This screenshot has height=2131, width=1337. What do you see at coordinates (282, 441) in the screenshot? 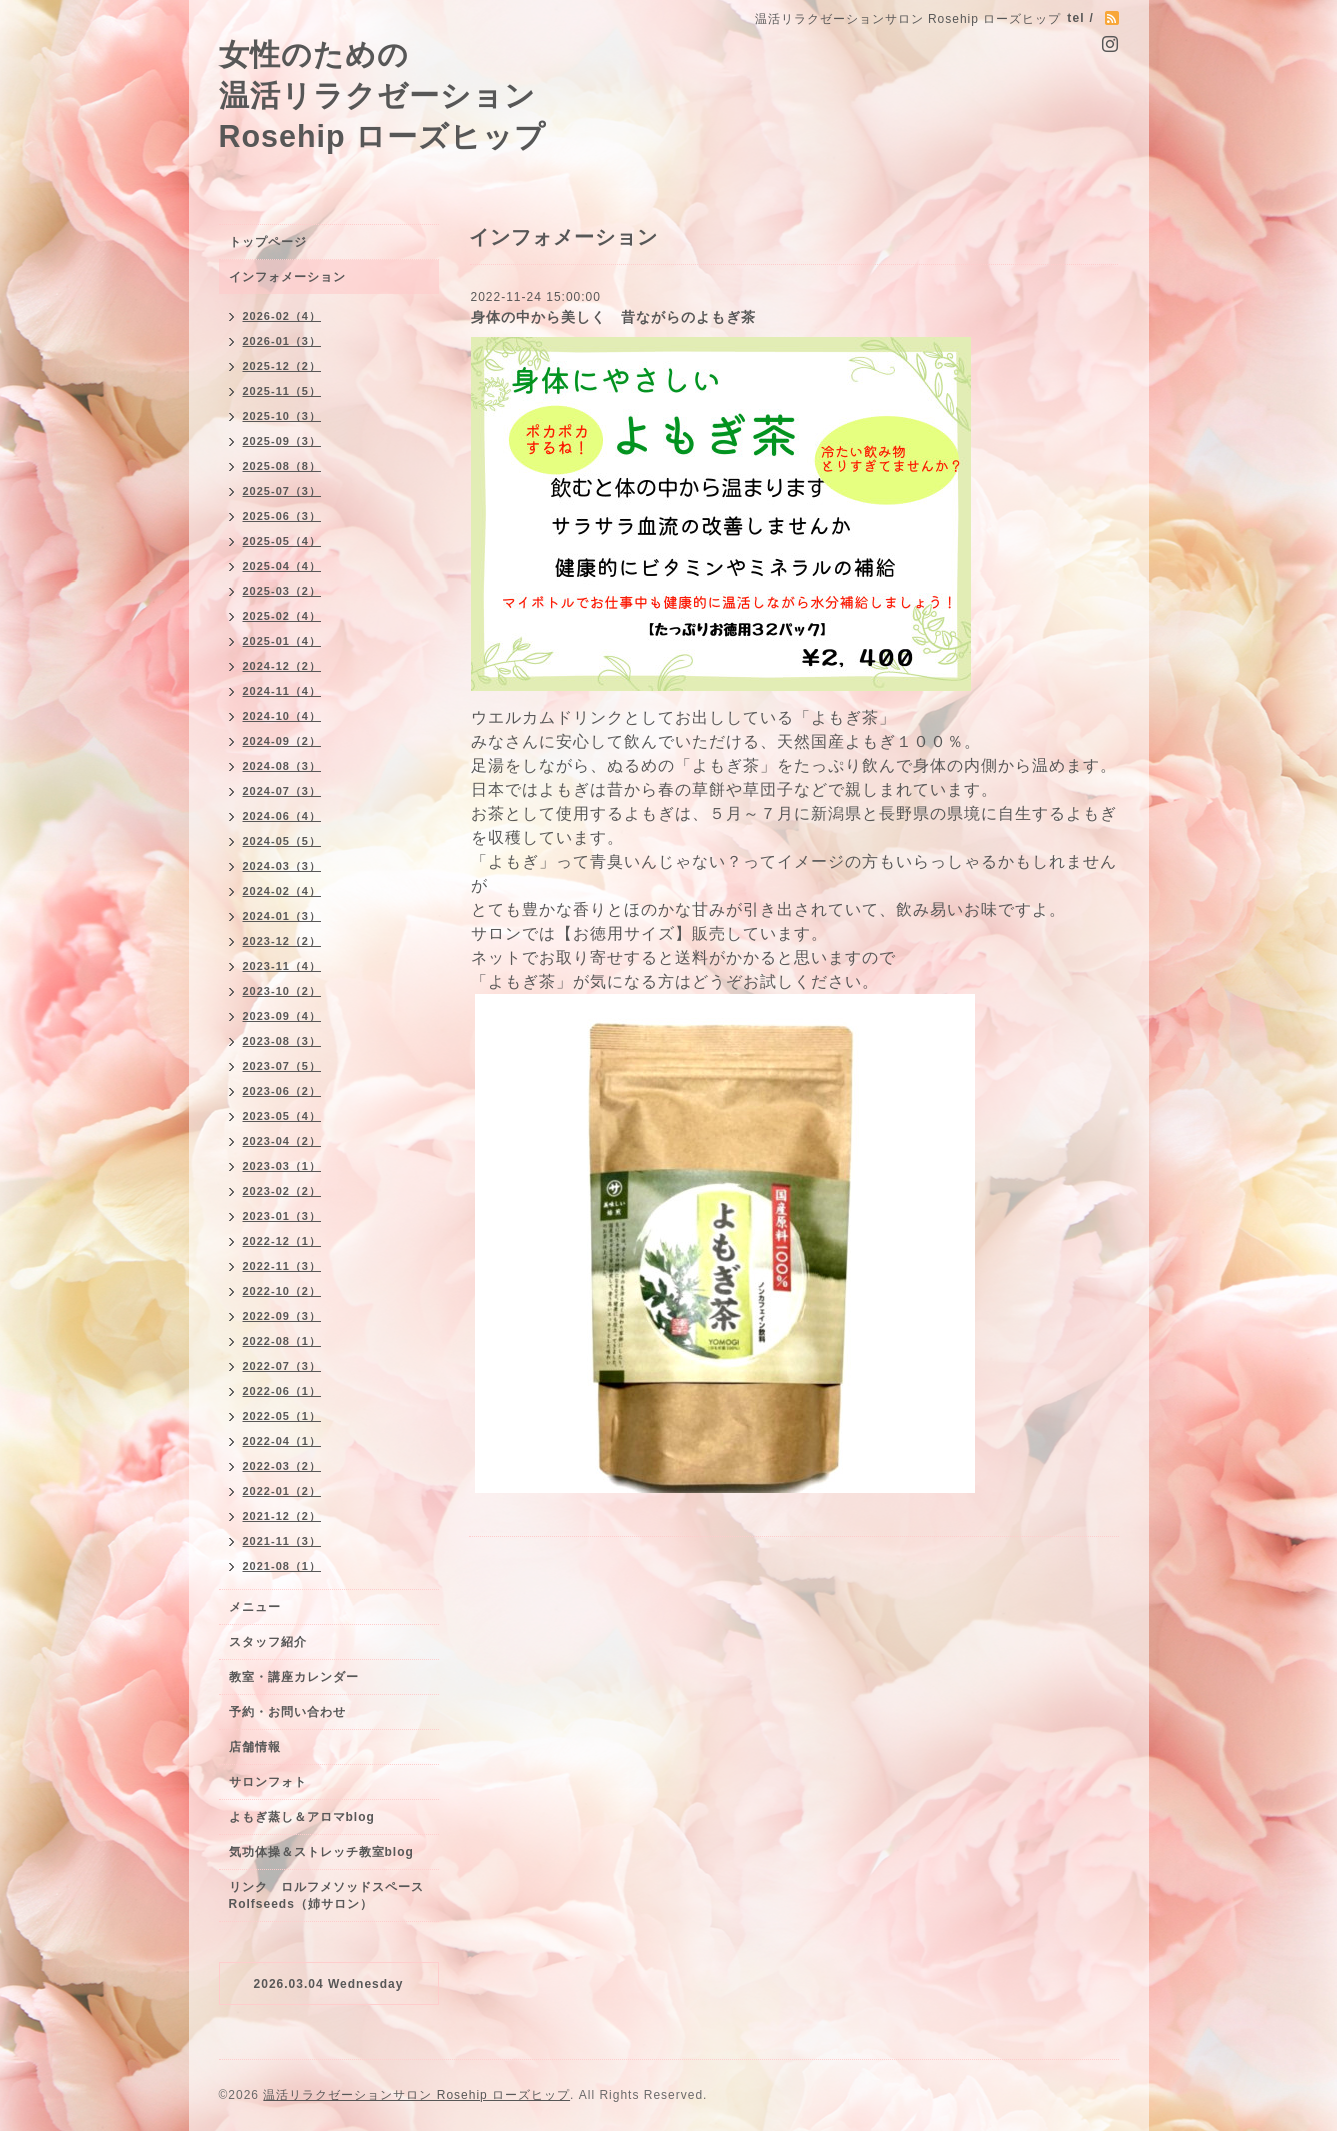
I see `2025-09（3）` at bounding box center [282, 441].